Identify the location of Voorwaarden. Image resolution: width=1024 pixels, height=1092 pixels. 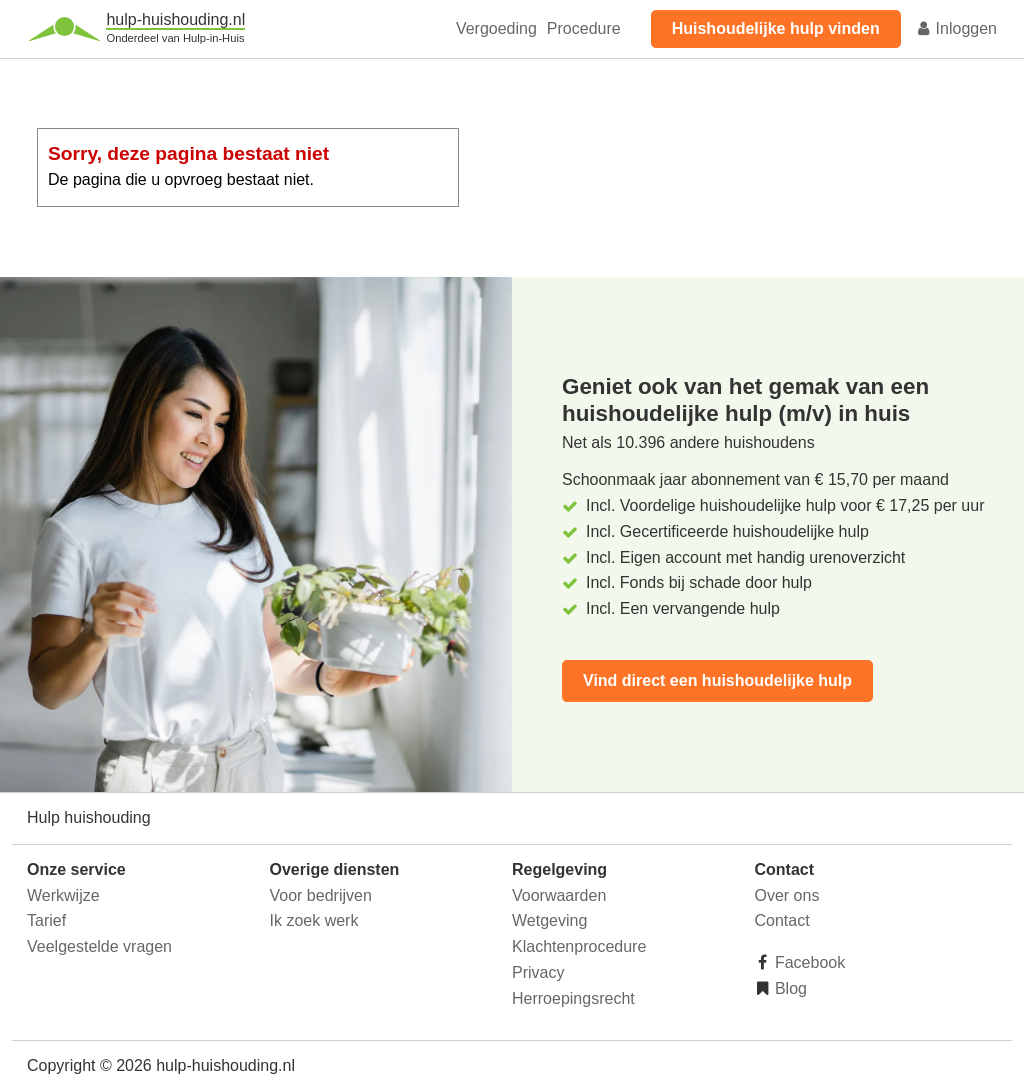
(559, 895).